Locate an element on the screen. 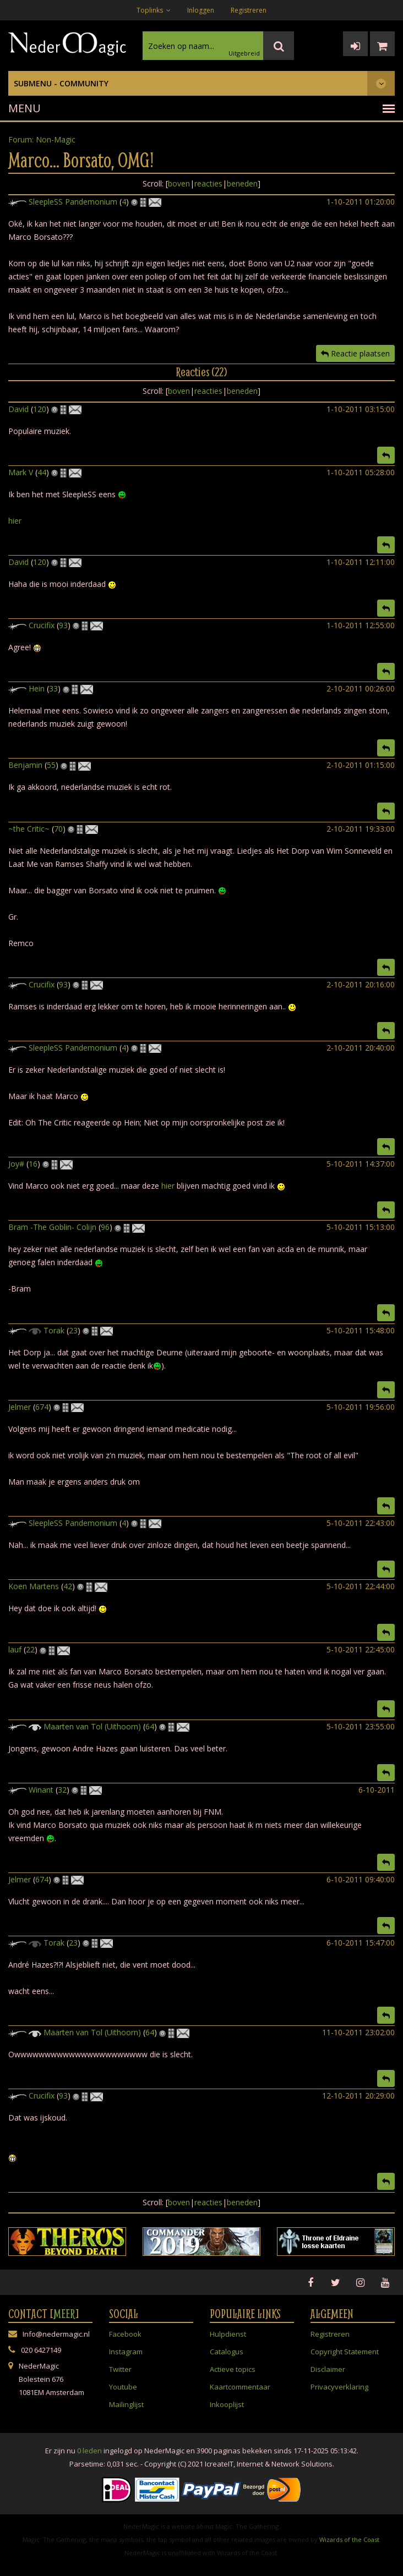 The height and width of the screenshot is (2576, 403). Kaartcommentaar is located at coordinates (240, 2387).